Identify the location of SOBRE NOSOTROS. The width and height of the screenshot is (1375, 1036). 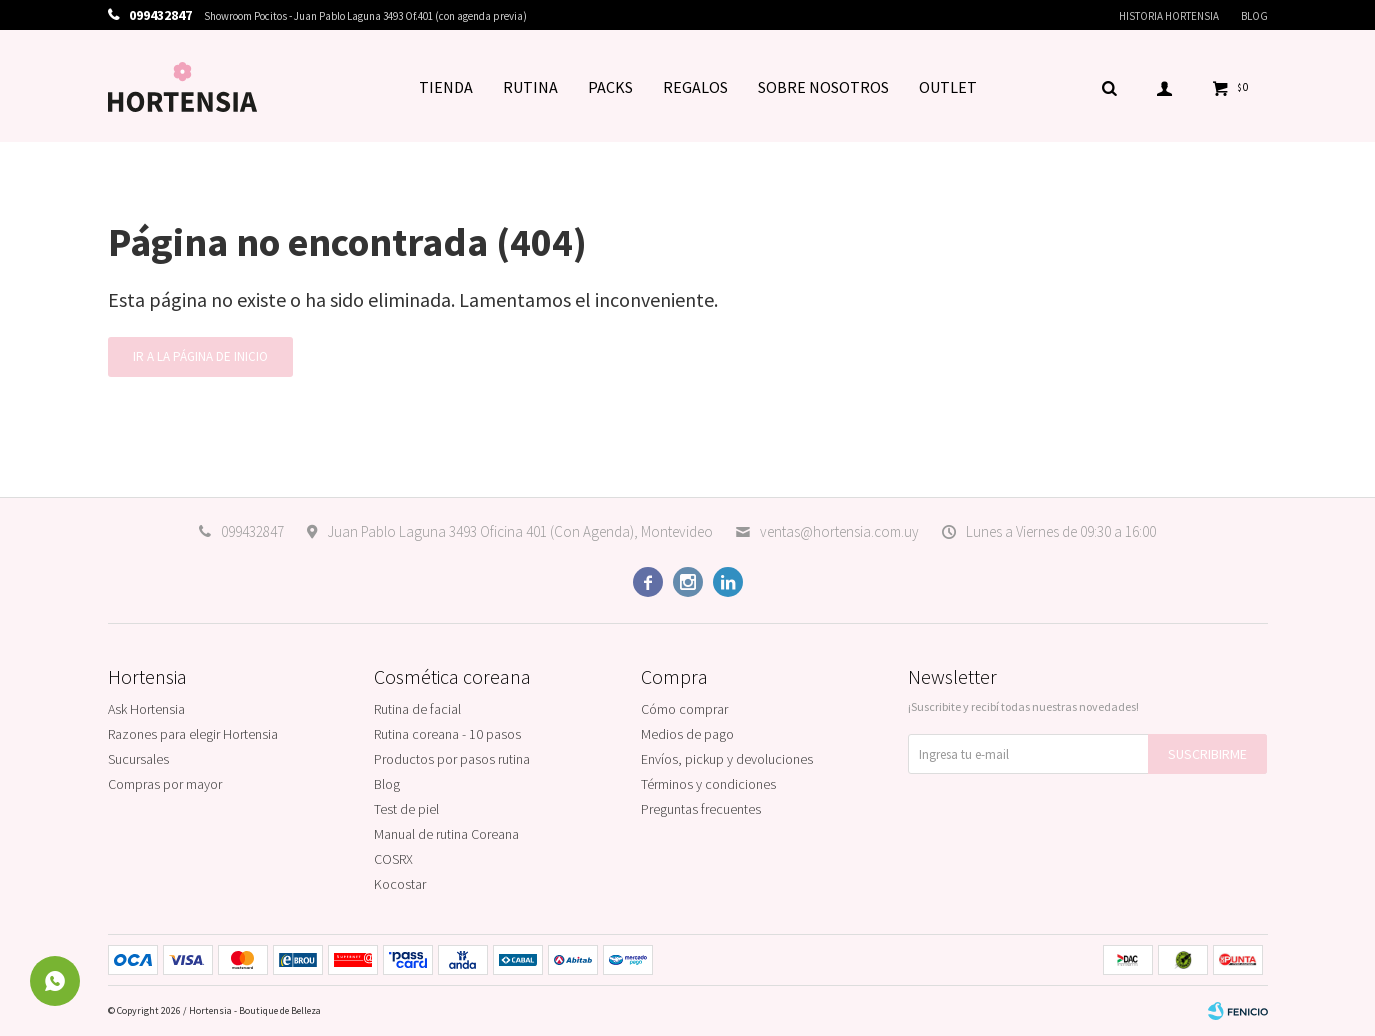
(823, 87).